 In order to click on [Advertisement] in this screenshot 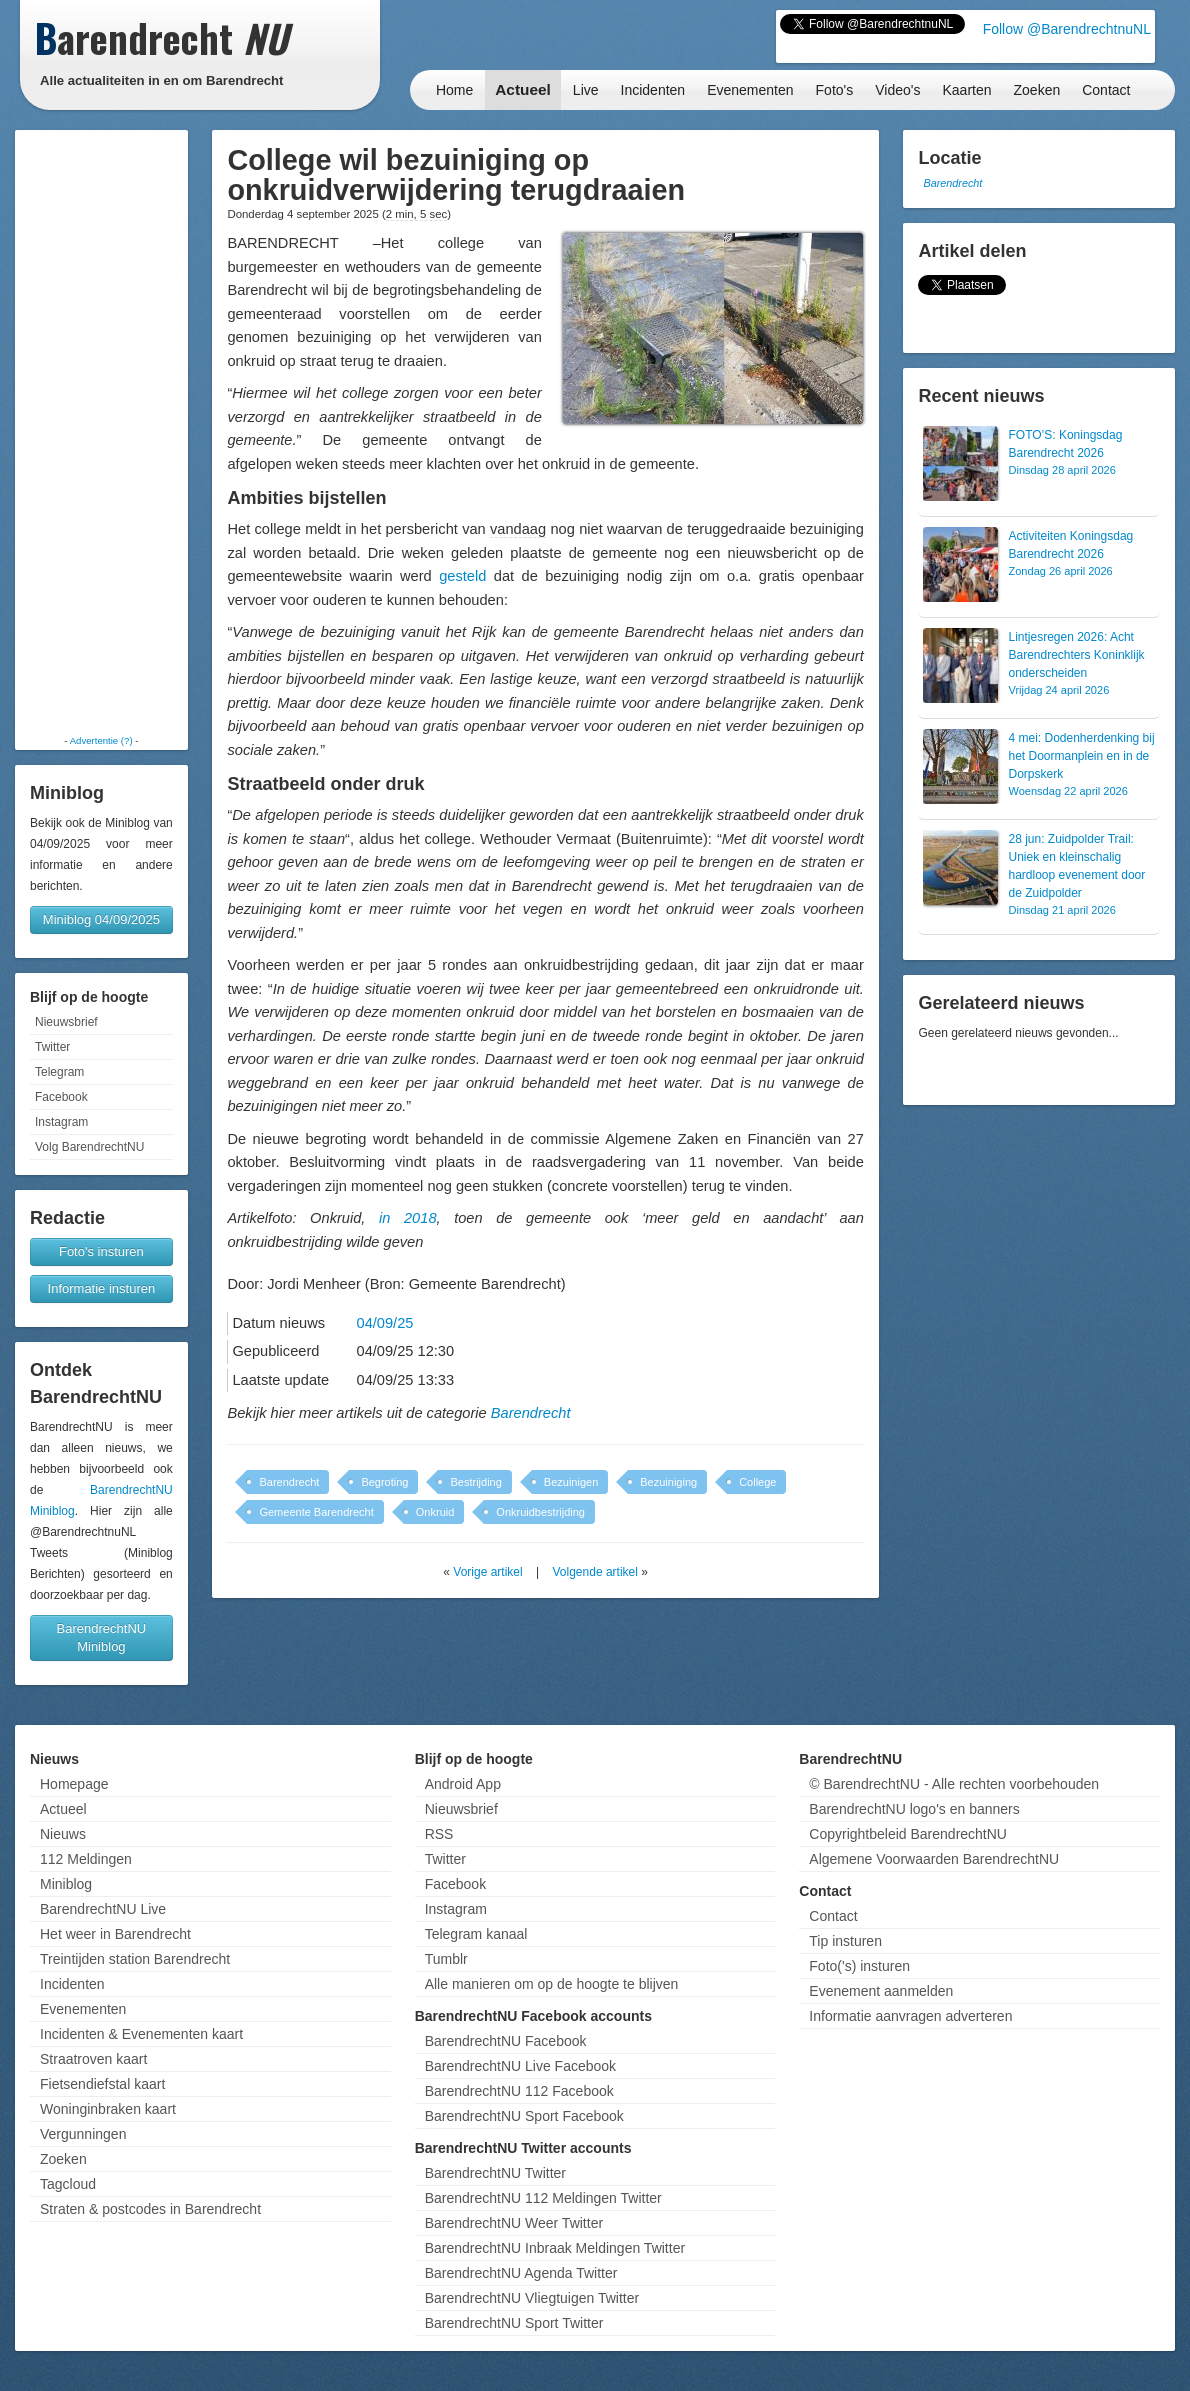, I will do `click(101, 432)`.